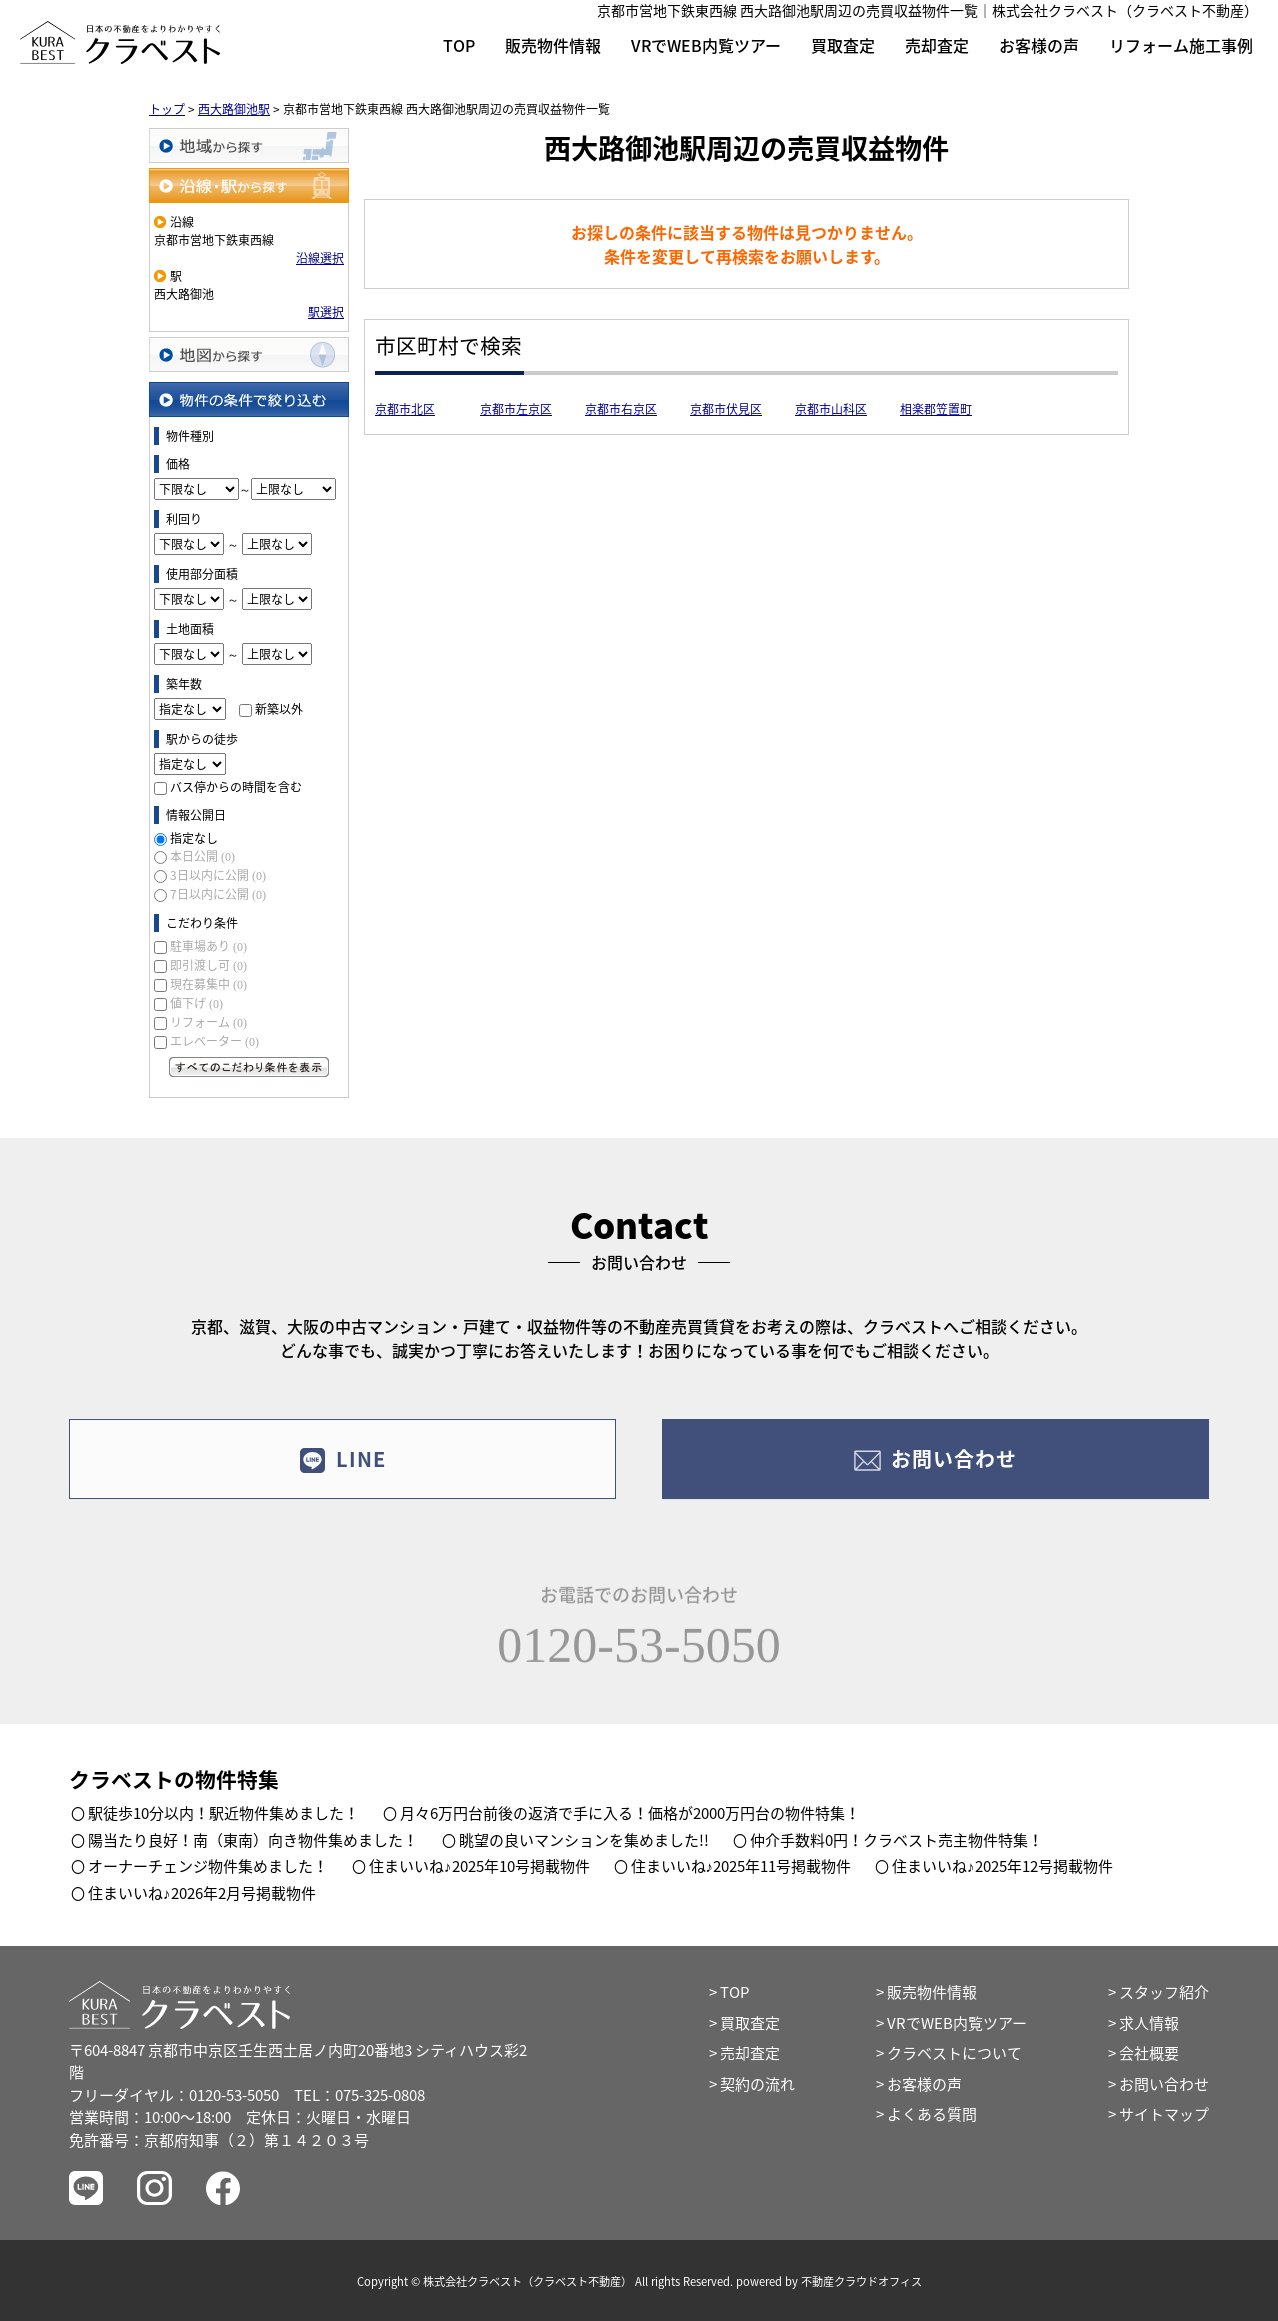 Image resolution: width=1278 pixels, height=2321 pixels. What do you see at coordinates (249, 1067) in the screenshot?
I see `すべてのこだわり条件を見る` at bounding box center [249, 1067].